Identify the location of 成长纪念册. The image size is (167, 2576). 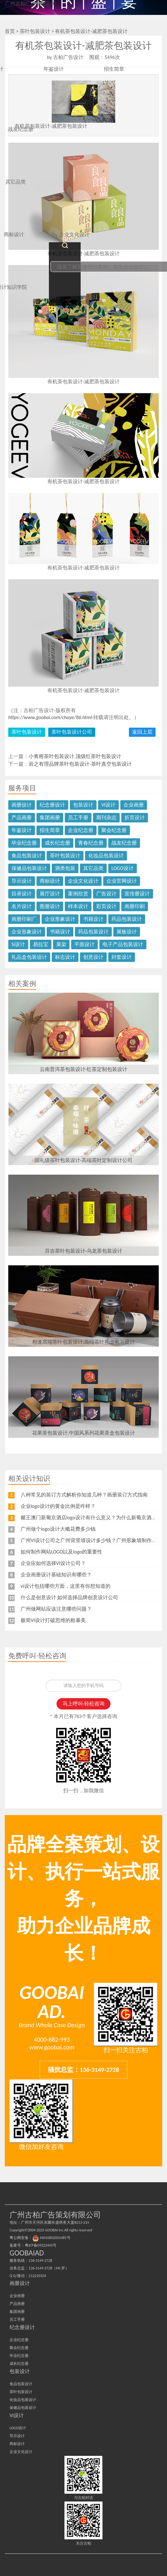
(57, 843).